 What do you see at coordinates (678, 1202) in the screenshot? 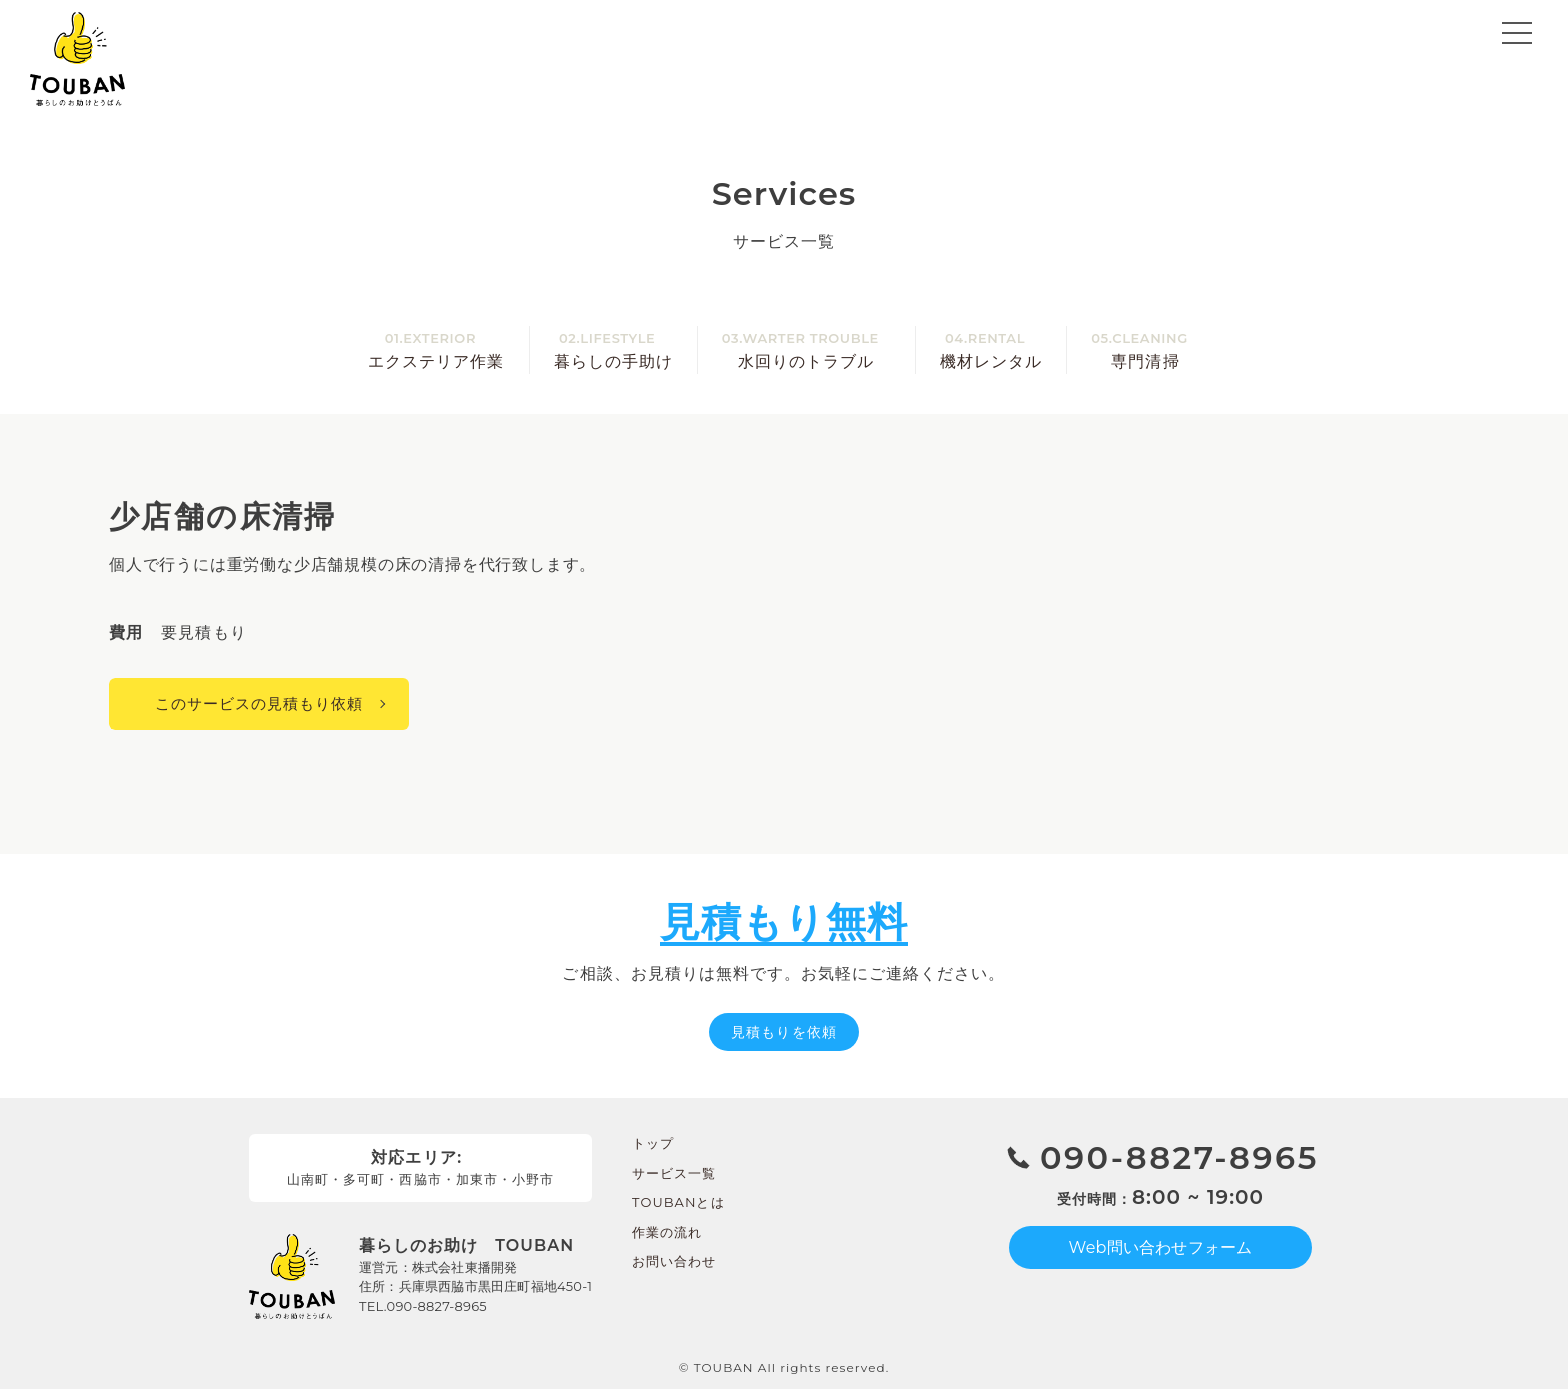
I see `TOUBANとは` at bounding box center [678, 1202].